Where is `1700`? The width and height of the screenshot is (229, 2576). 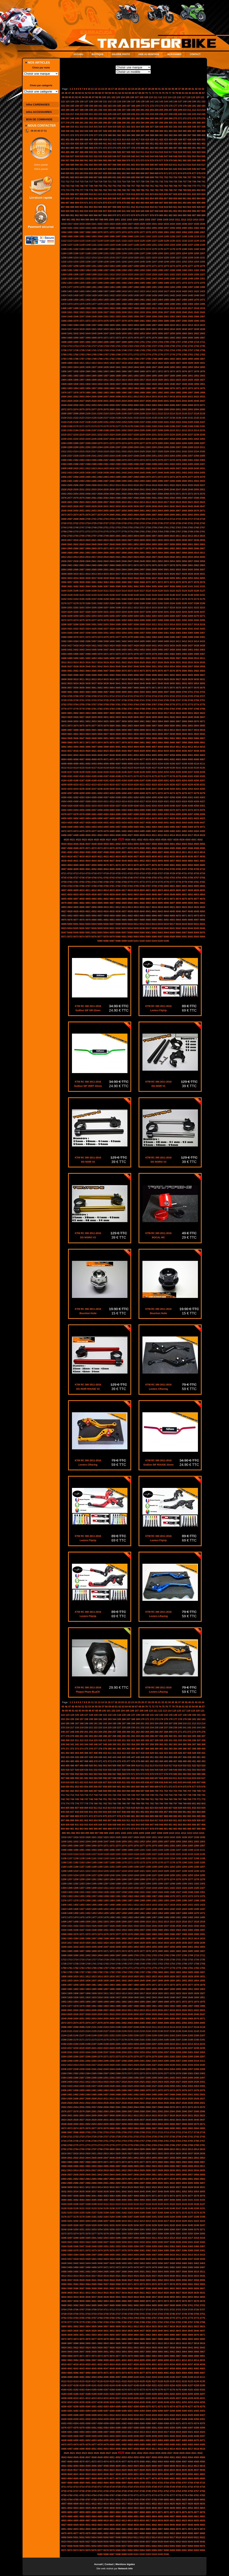
1700 is located at coordinates (136, 342).